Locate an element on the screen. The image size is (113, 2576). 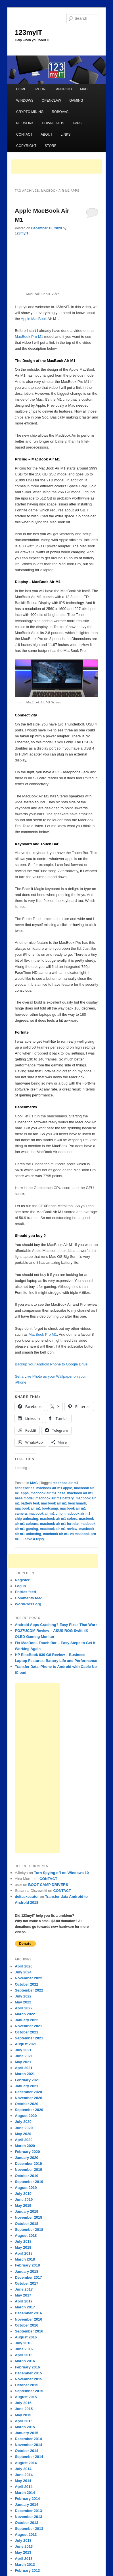
September 2013 is located at coordinates (29, 2528).